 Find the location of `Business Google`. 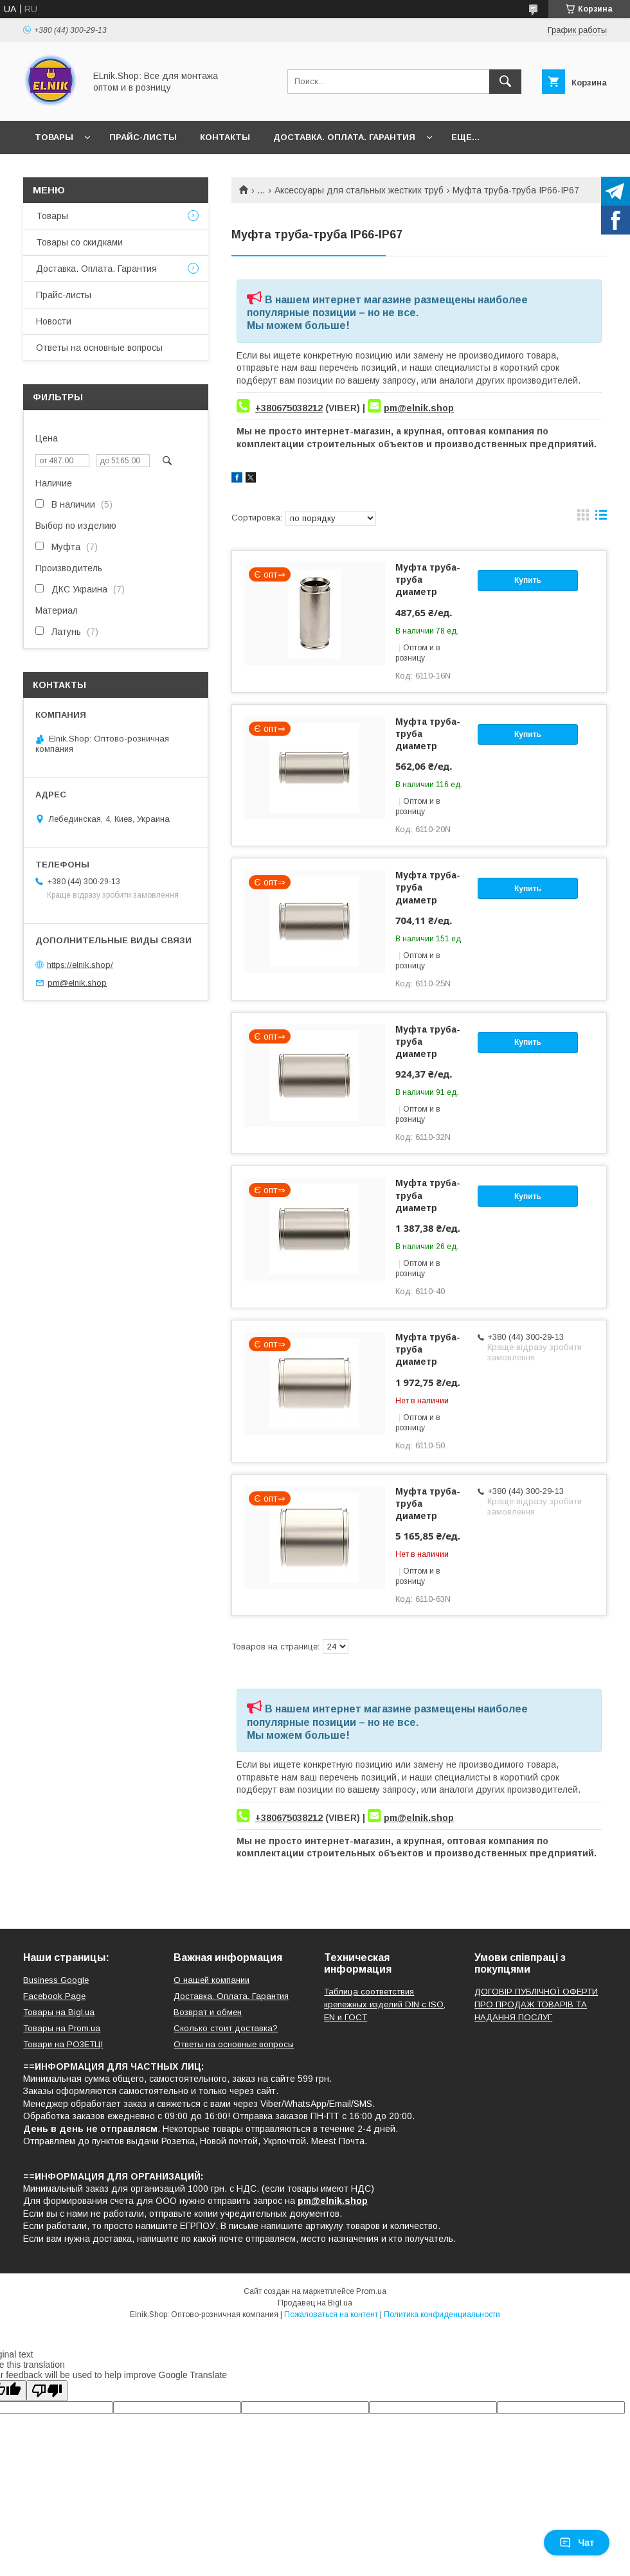

Business Google is located at coordinates (56, 1980).